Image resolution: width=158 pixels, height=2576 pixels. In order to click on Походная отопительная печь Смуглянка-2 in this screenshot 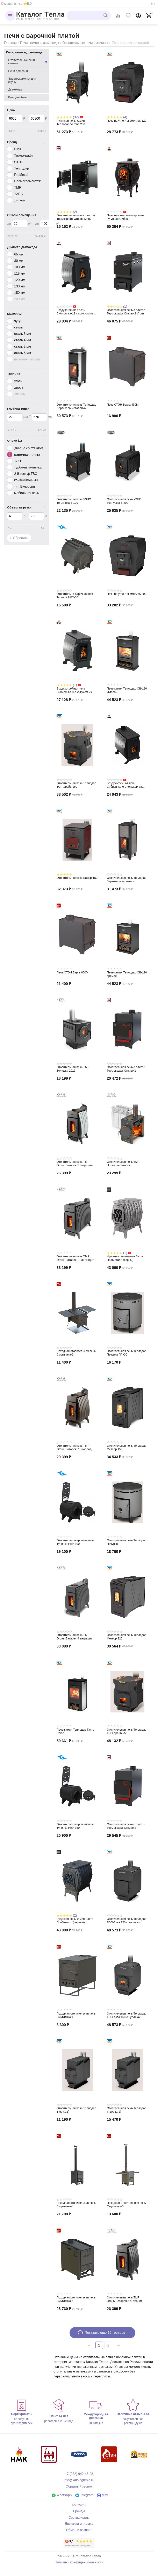, I will do `click(76, 1352)`.